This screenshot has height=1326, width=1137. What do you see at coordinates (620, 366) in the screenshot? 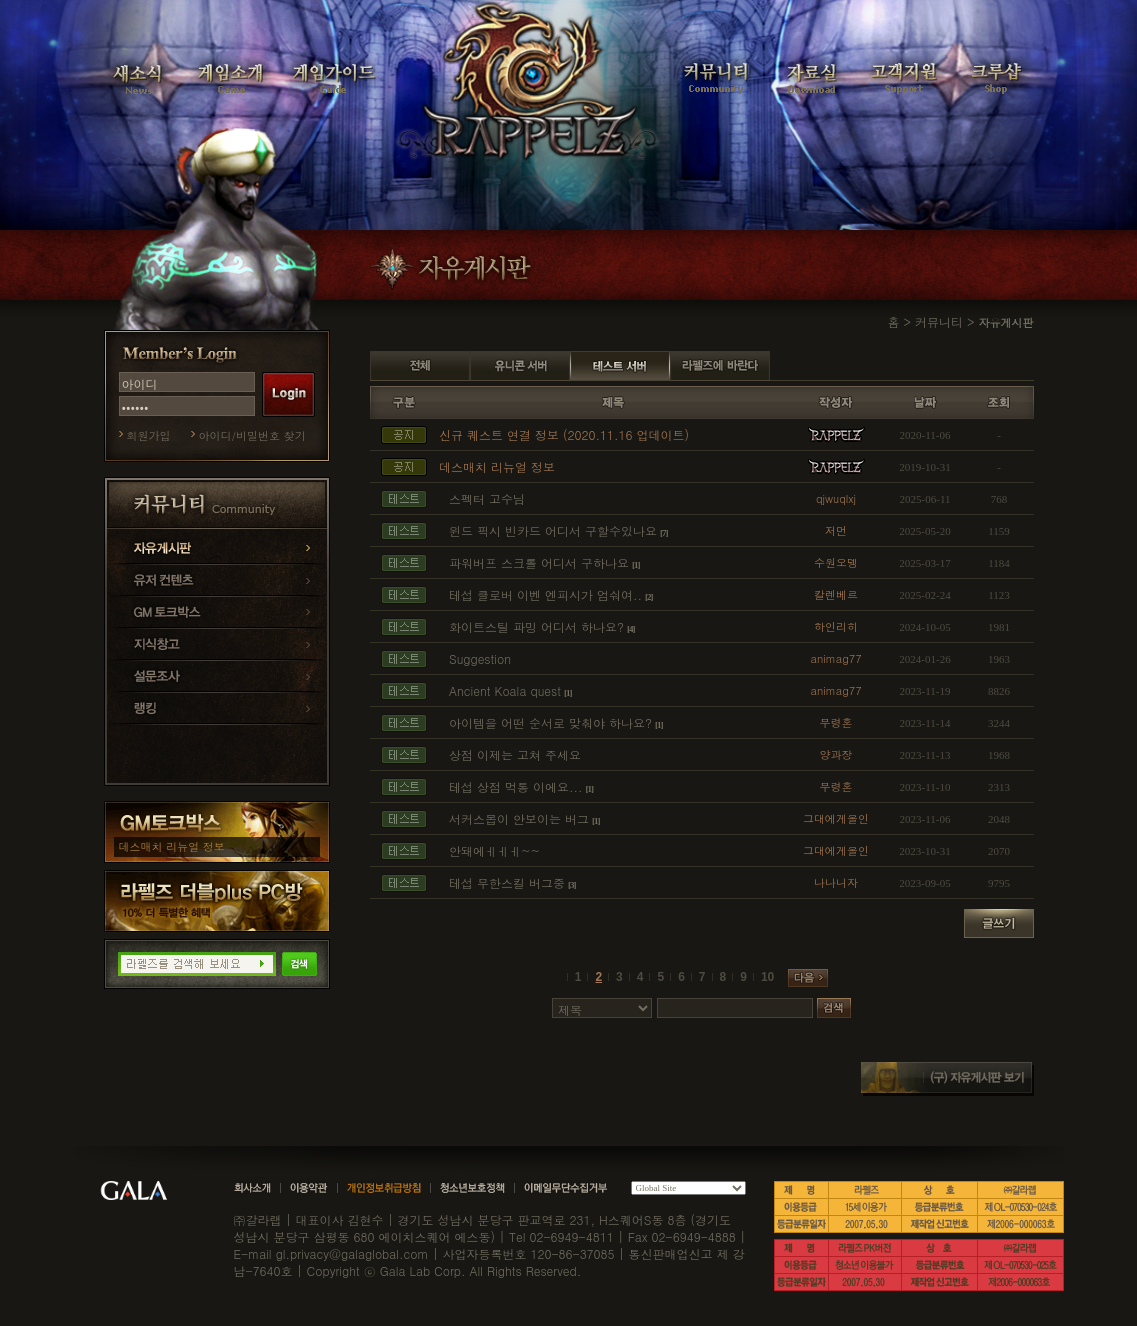
I see `테스트 서버` at bounding box center [620, 366].